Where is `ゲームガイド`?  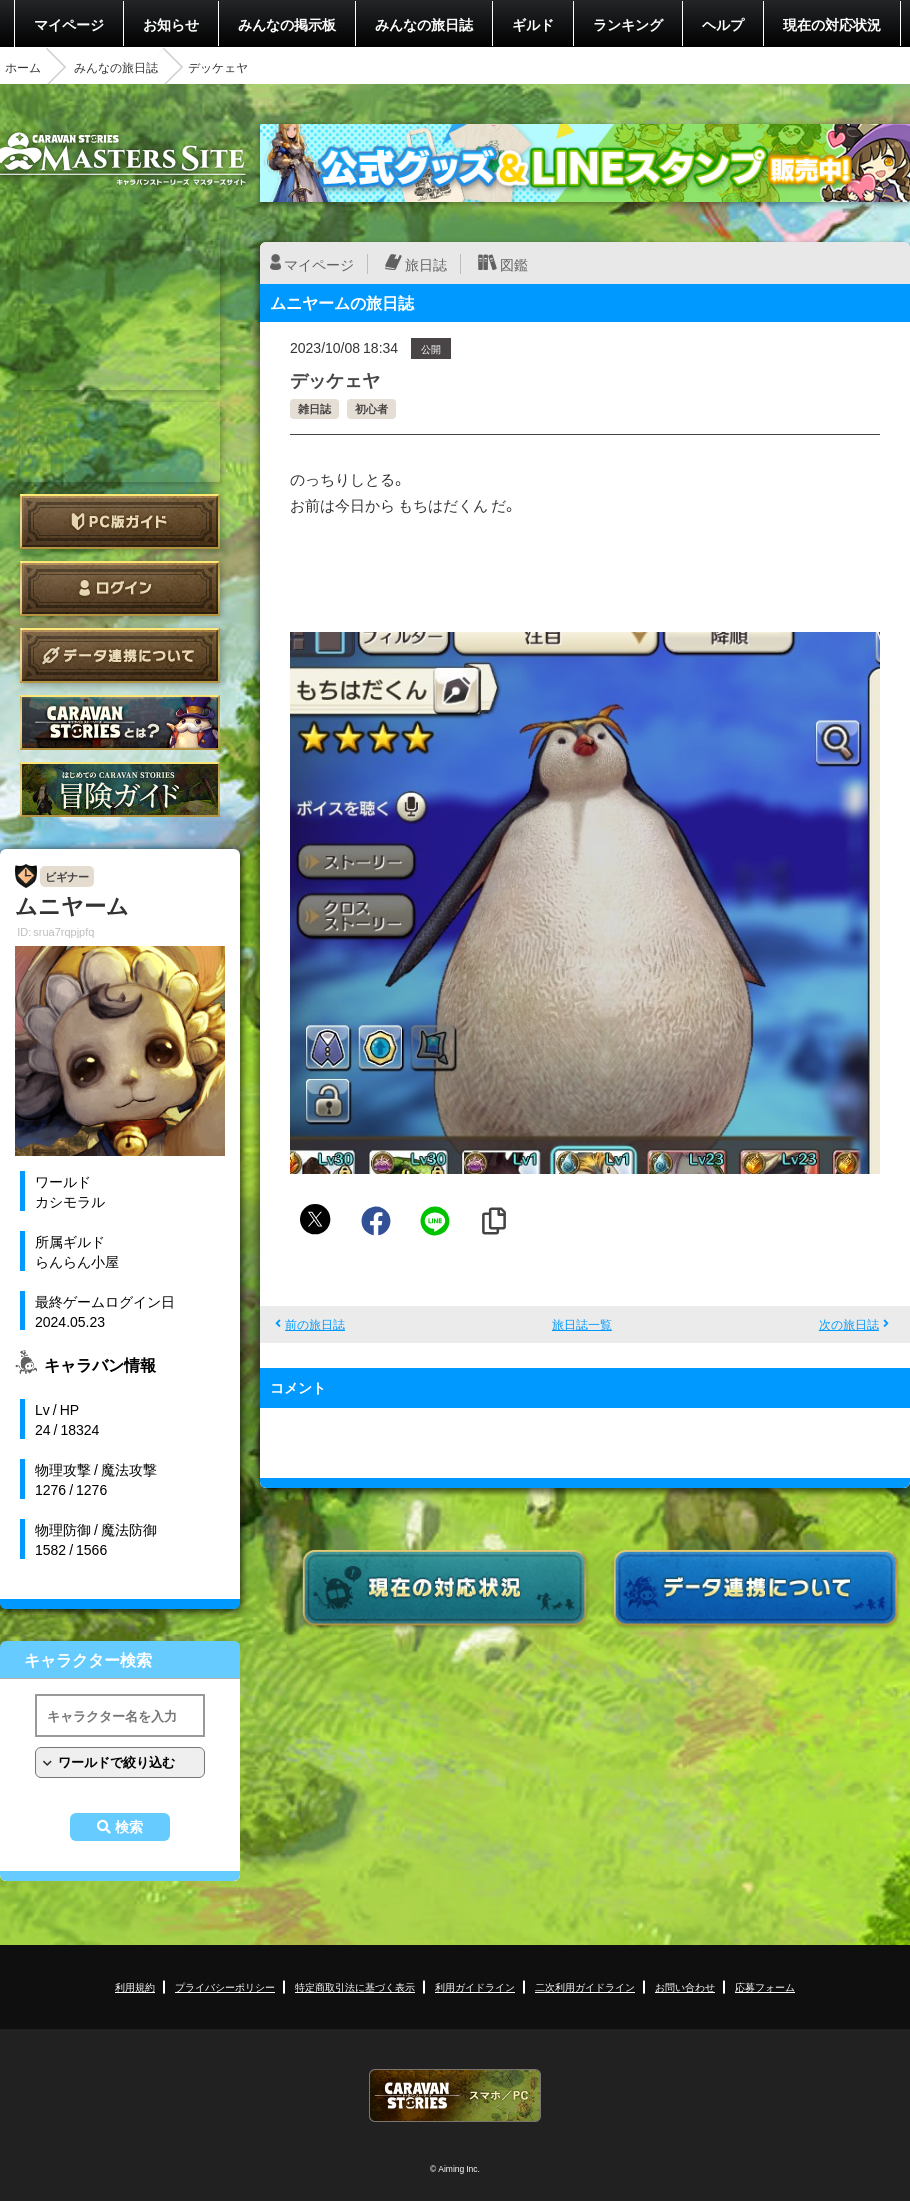 ゲームガイド is located at coordinates (120, 789).